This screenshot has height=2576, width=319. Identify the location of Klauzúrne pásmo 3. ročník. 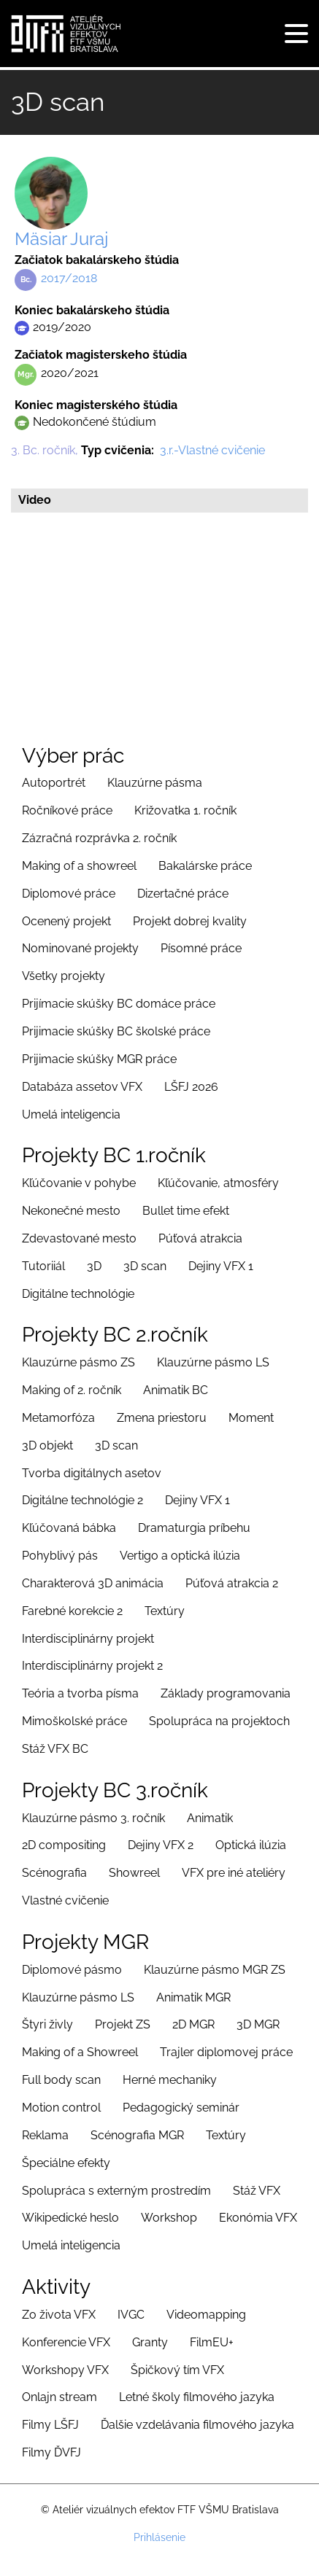
(93, 1818).